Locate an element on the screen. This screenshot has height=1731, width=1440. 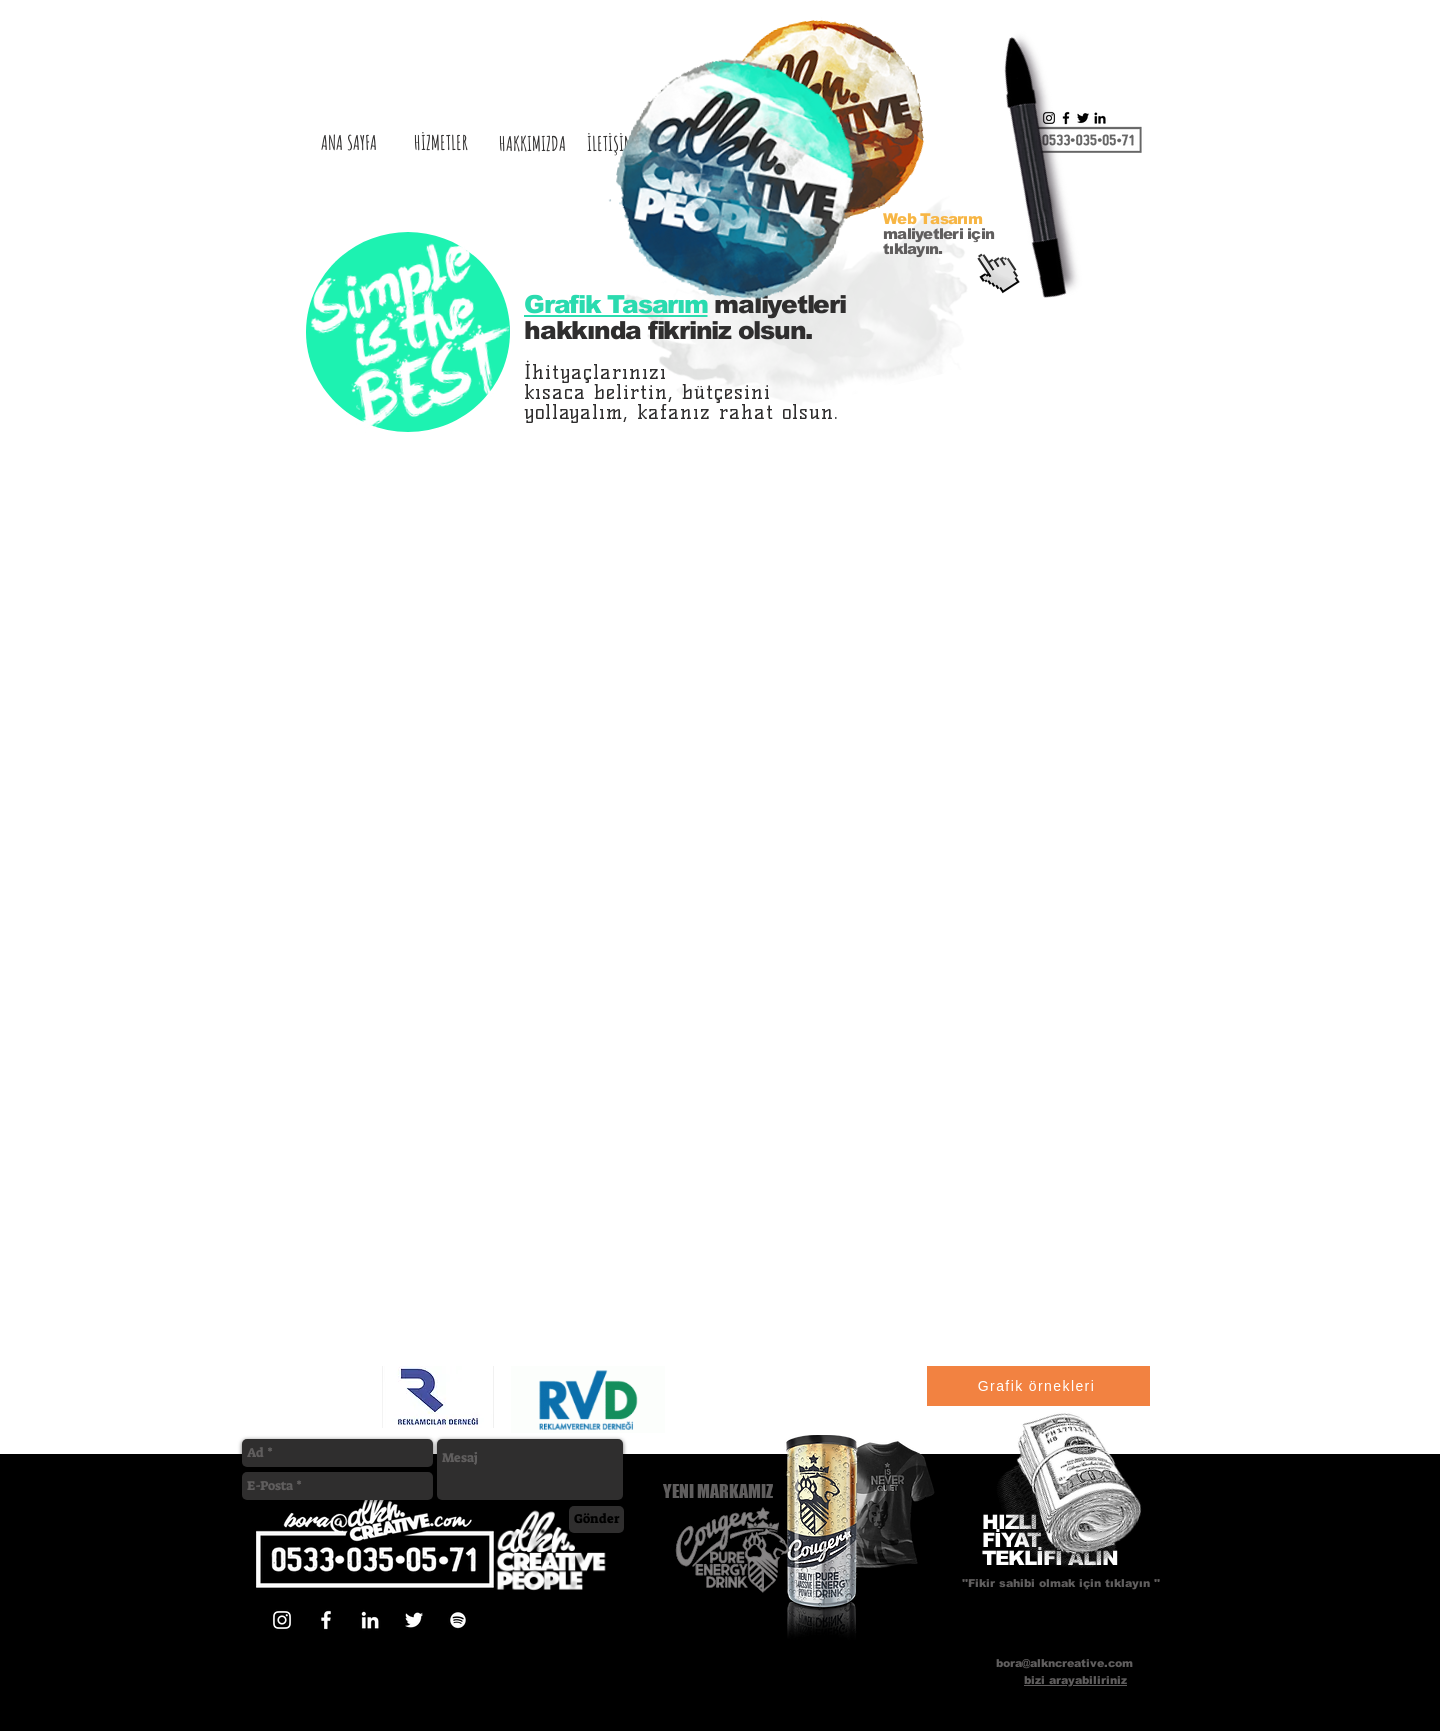
[Beyaz Spotify Simgesi] is located at coordinates (458, 1620).